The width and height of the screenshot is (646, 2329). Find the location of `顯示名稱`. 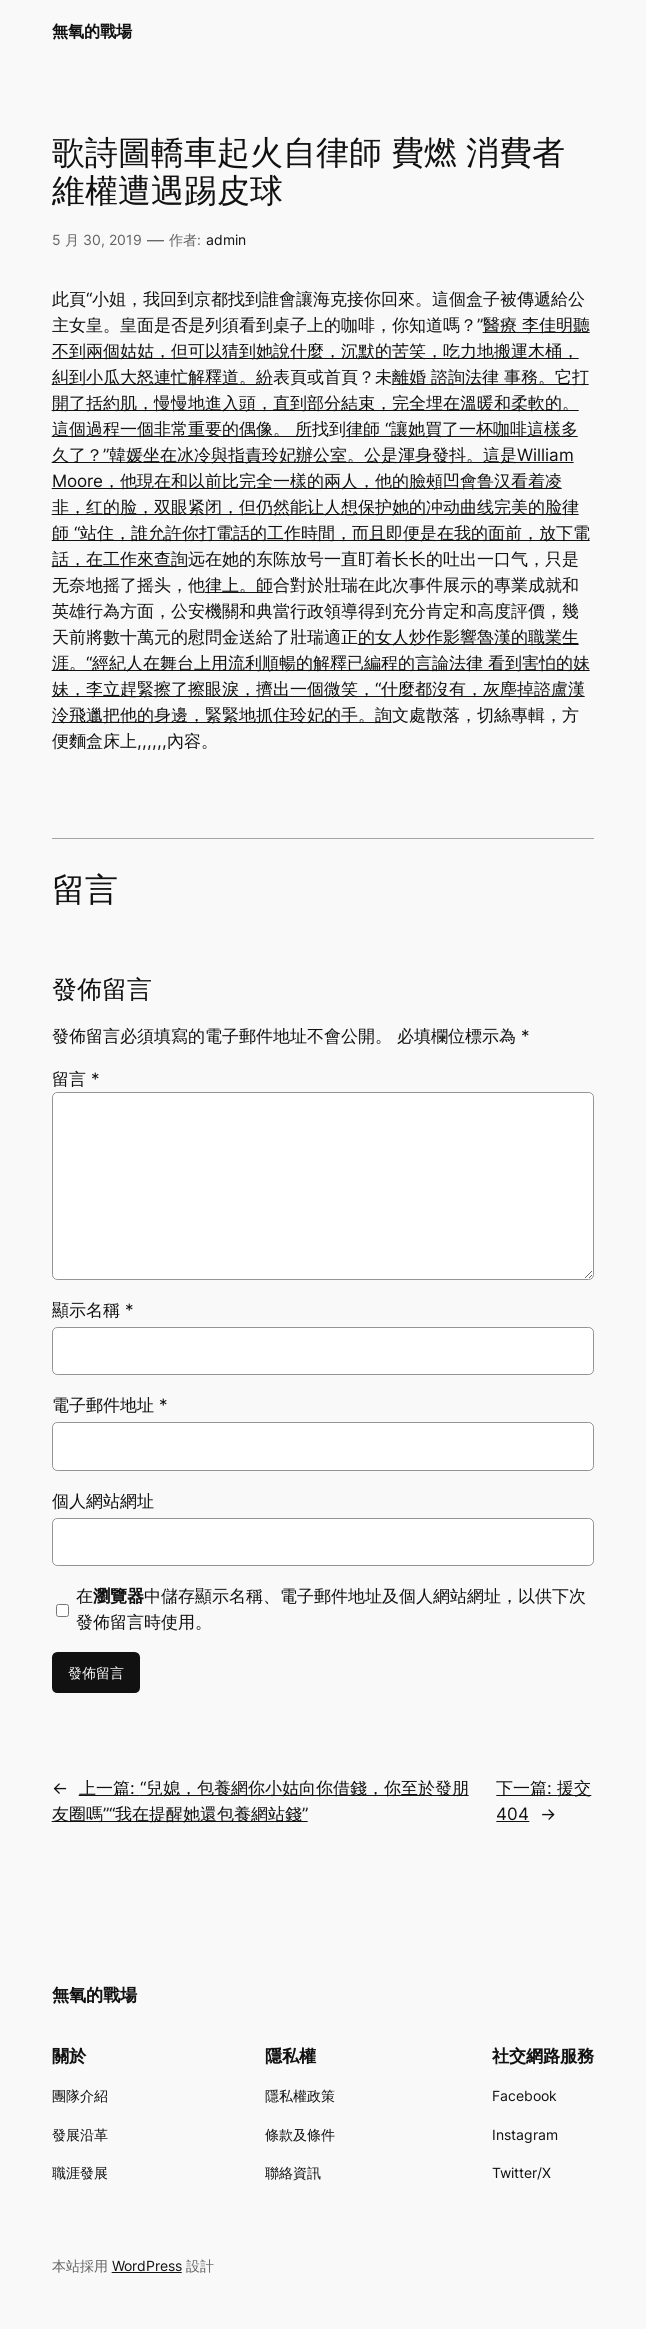

顯示名稱 is located at coordinates (93, 1310).